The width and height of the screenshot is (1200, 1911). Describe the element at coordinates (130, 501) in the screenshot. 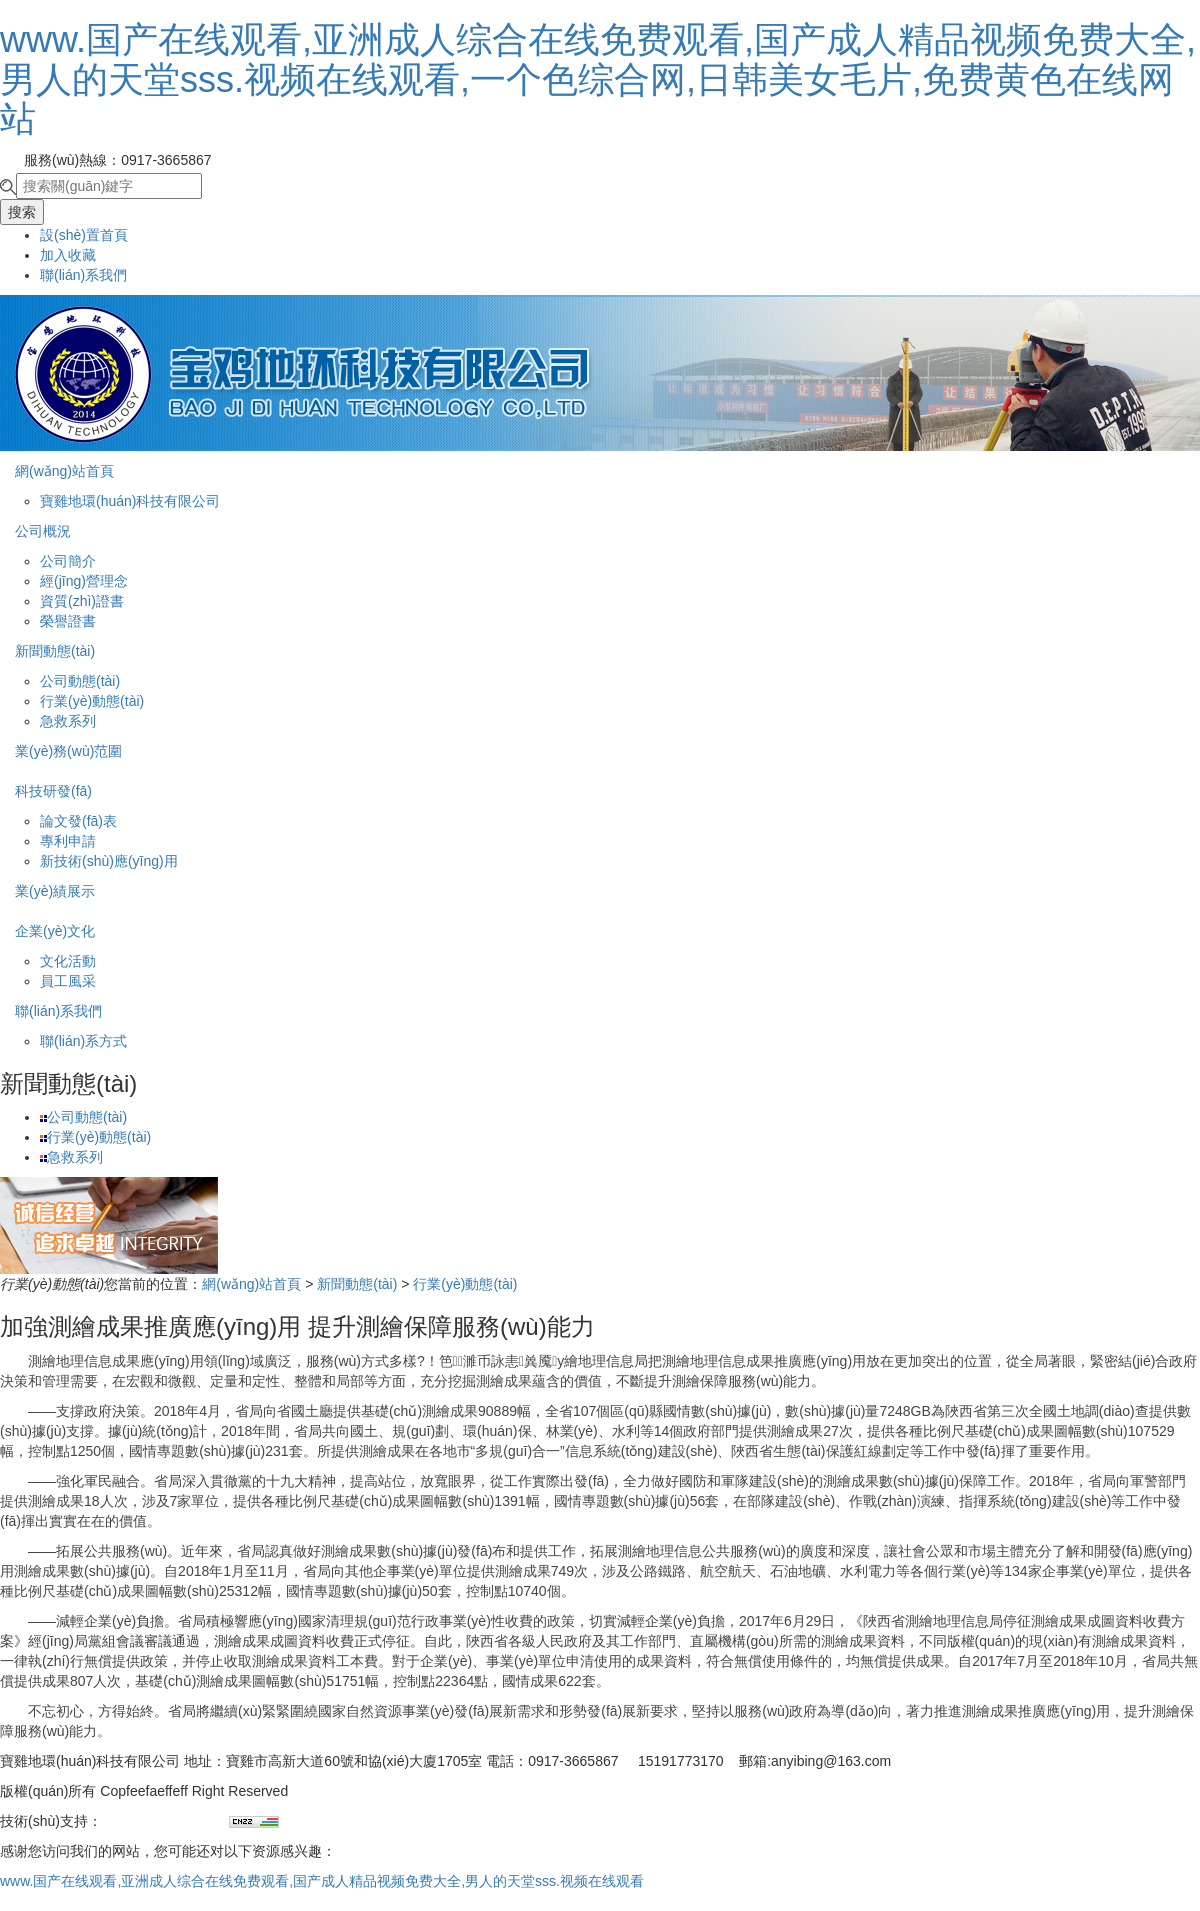

I see `寶雞地環(huán)科技有限公司` at that location.